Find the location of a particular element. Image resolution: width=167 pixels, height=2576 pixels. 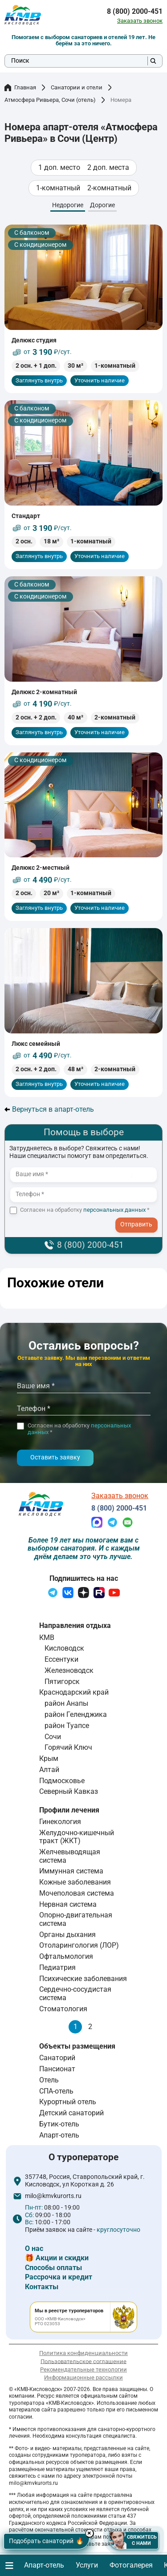

Делюкс 2-комнатный is located at coordinates (44, 692).